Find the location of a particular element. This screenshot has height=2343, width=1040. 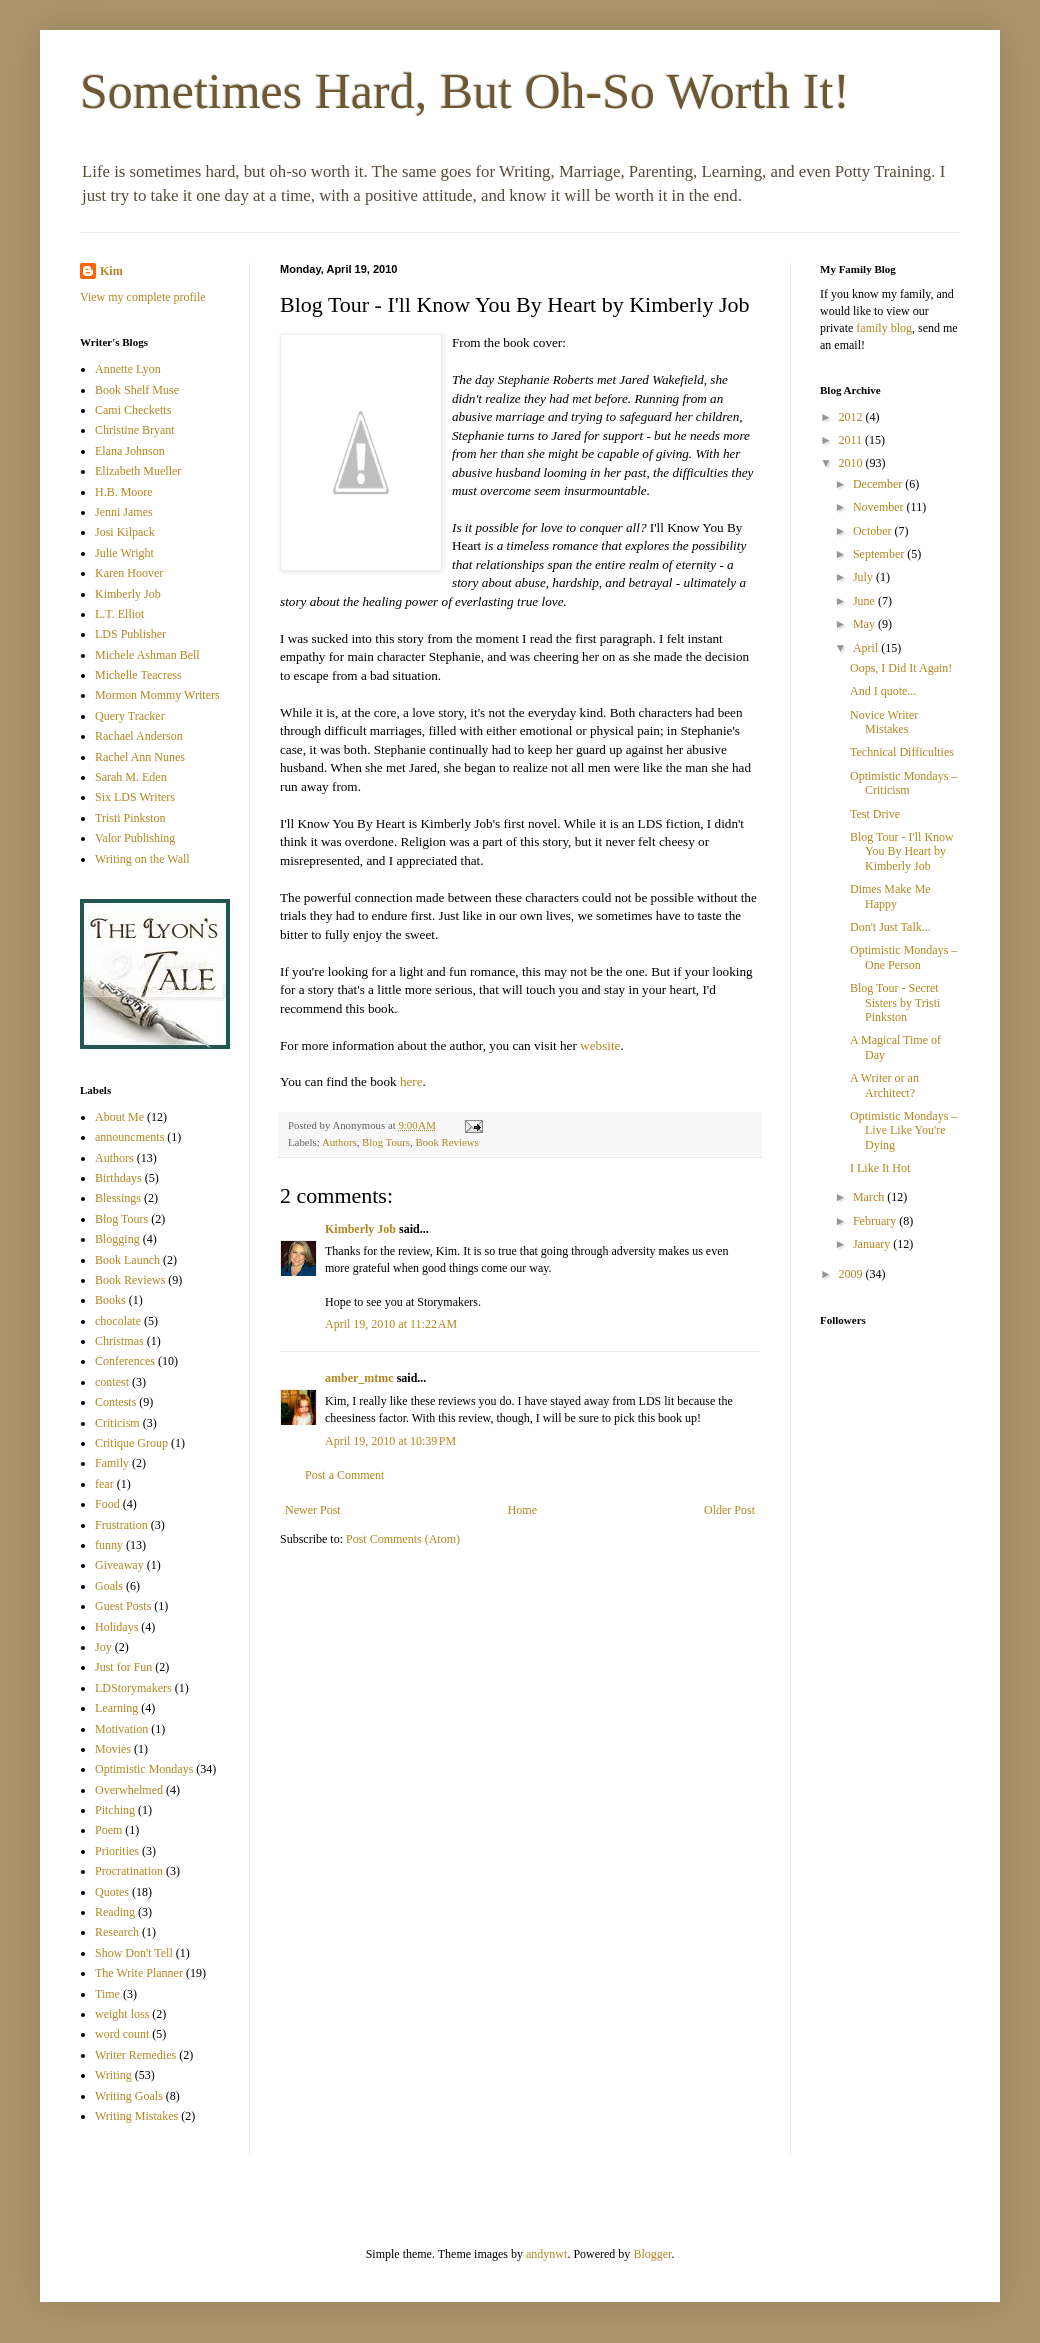

Blog Tour - I'll Know You By Heart by Kimberly Job is located at coordinates (902, 851).